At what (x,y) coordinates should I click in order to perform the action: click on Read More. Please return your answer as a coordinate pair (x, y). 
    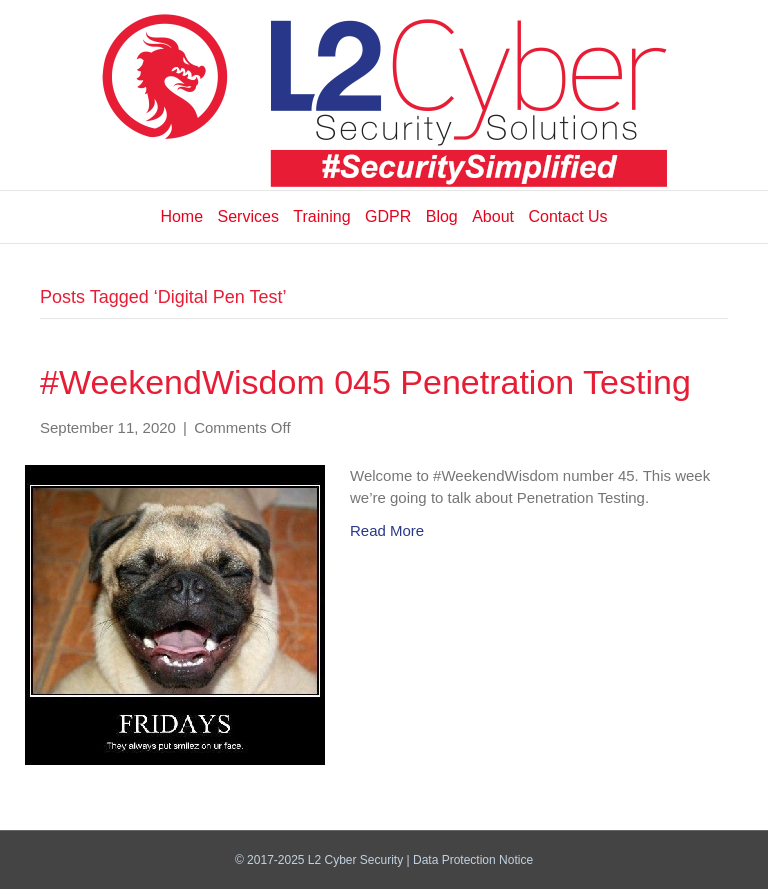
    Looking at the image, I should click on (387, 530).